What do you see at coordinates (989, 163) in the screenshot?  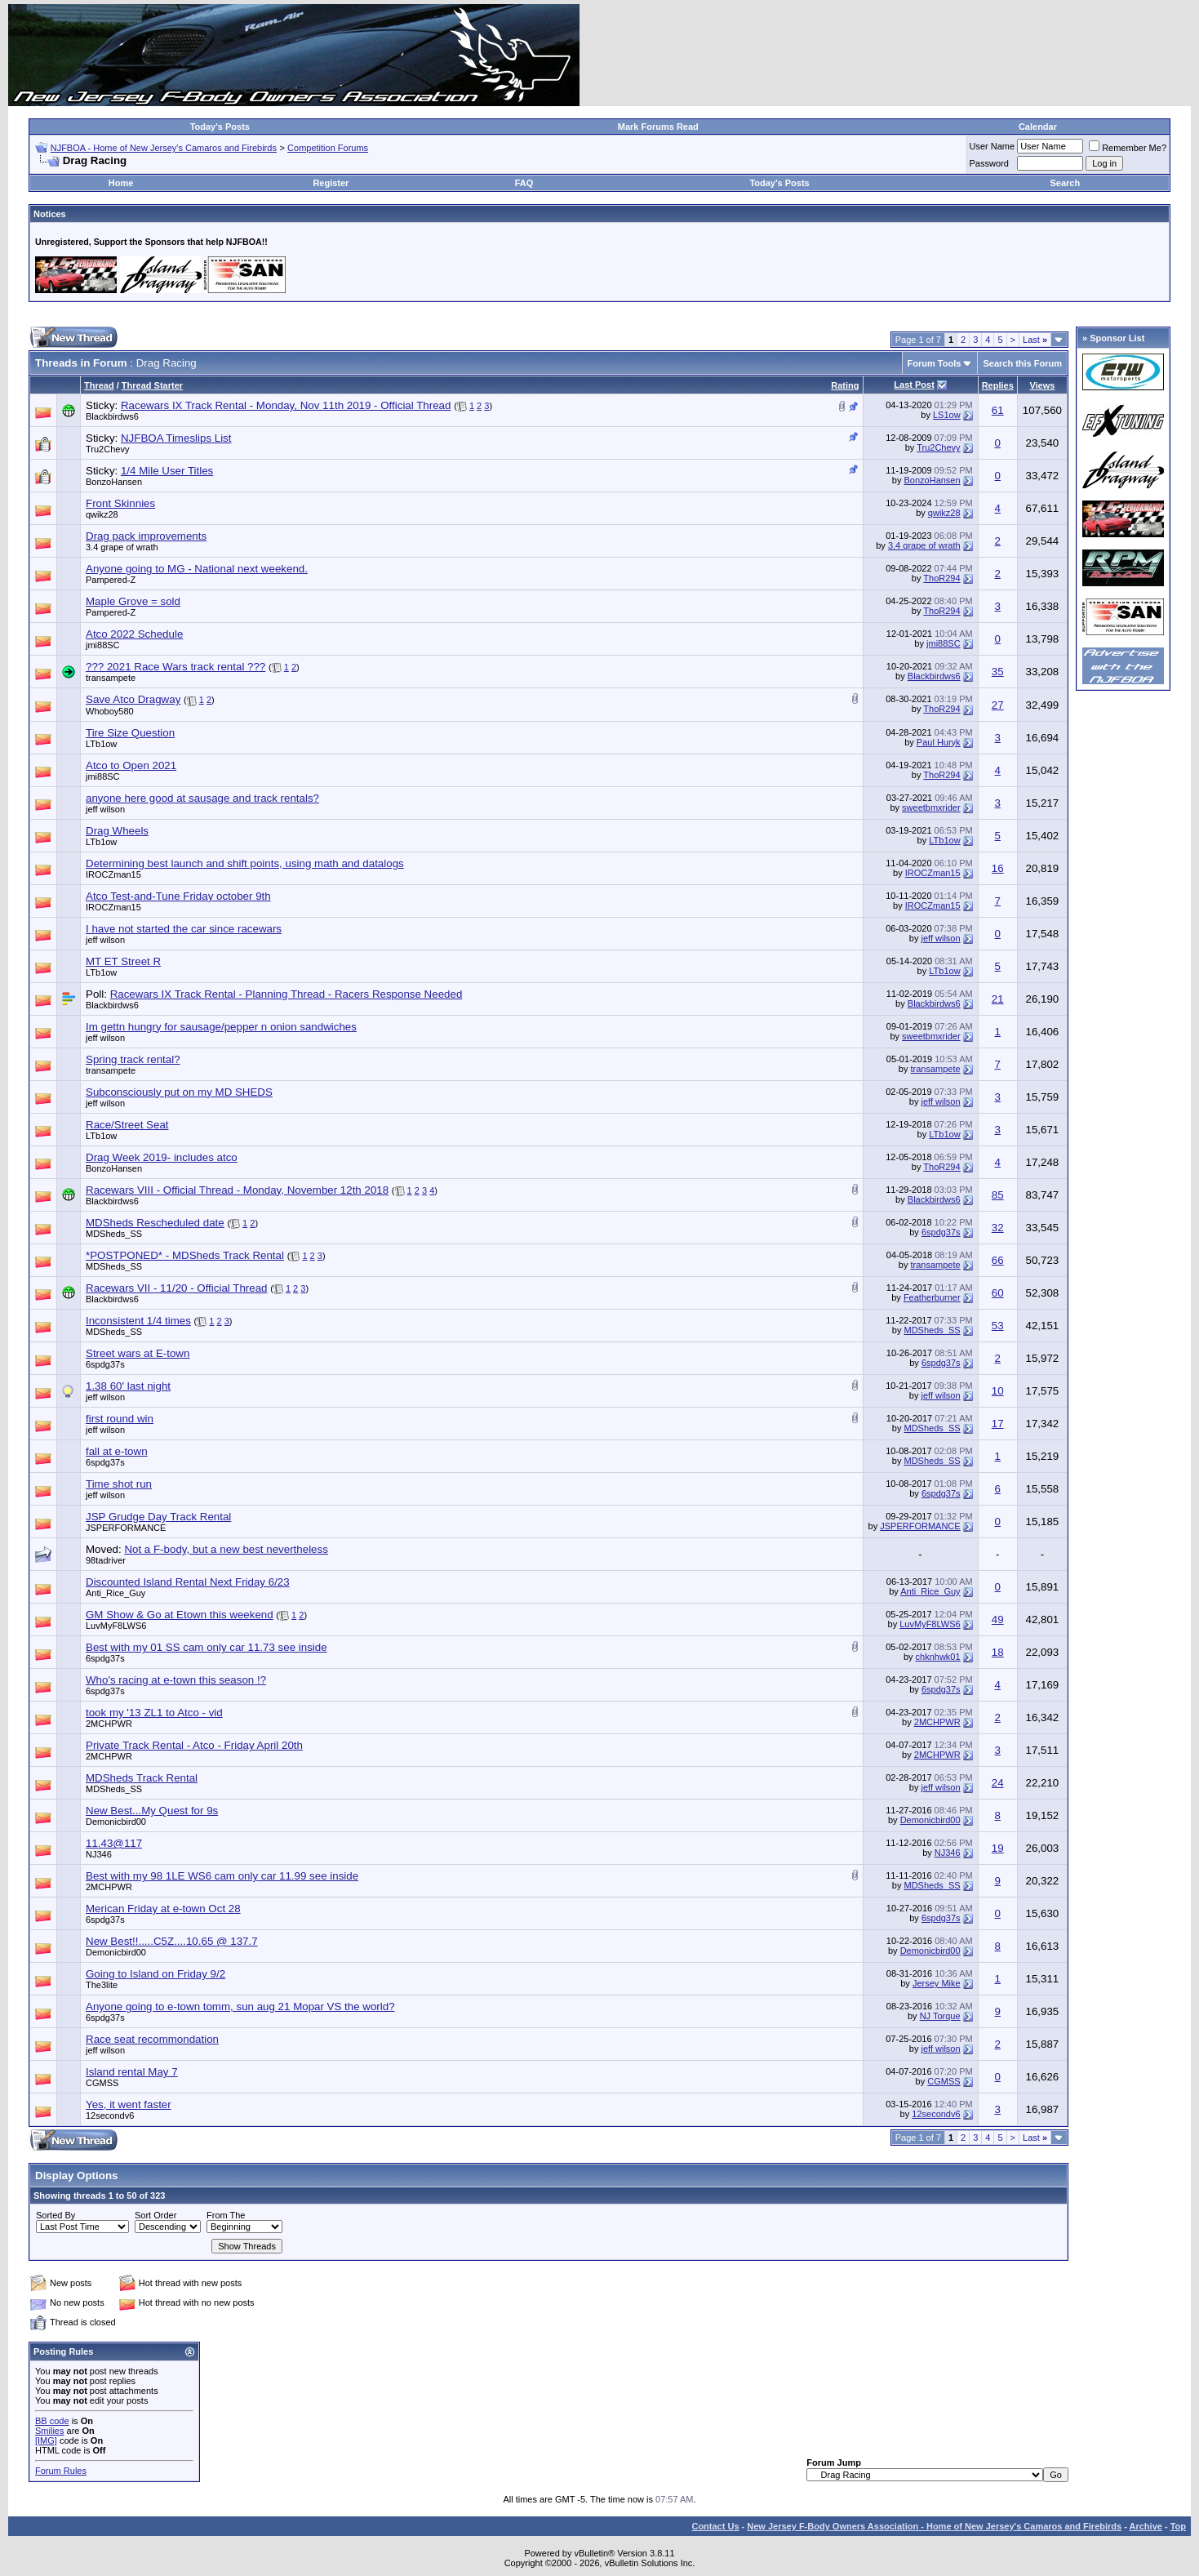 I see `Password` at bounding box center [989, 163].